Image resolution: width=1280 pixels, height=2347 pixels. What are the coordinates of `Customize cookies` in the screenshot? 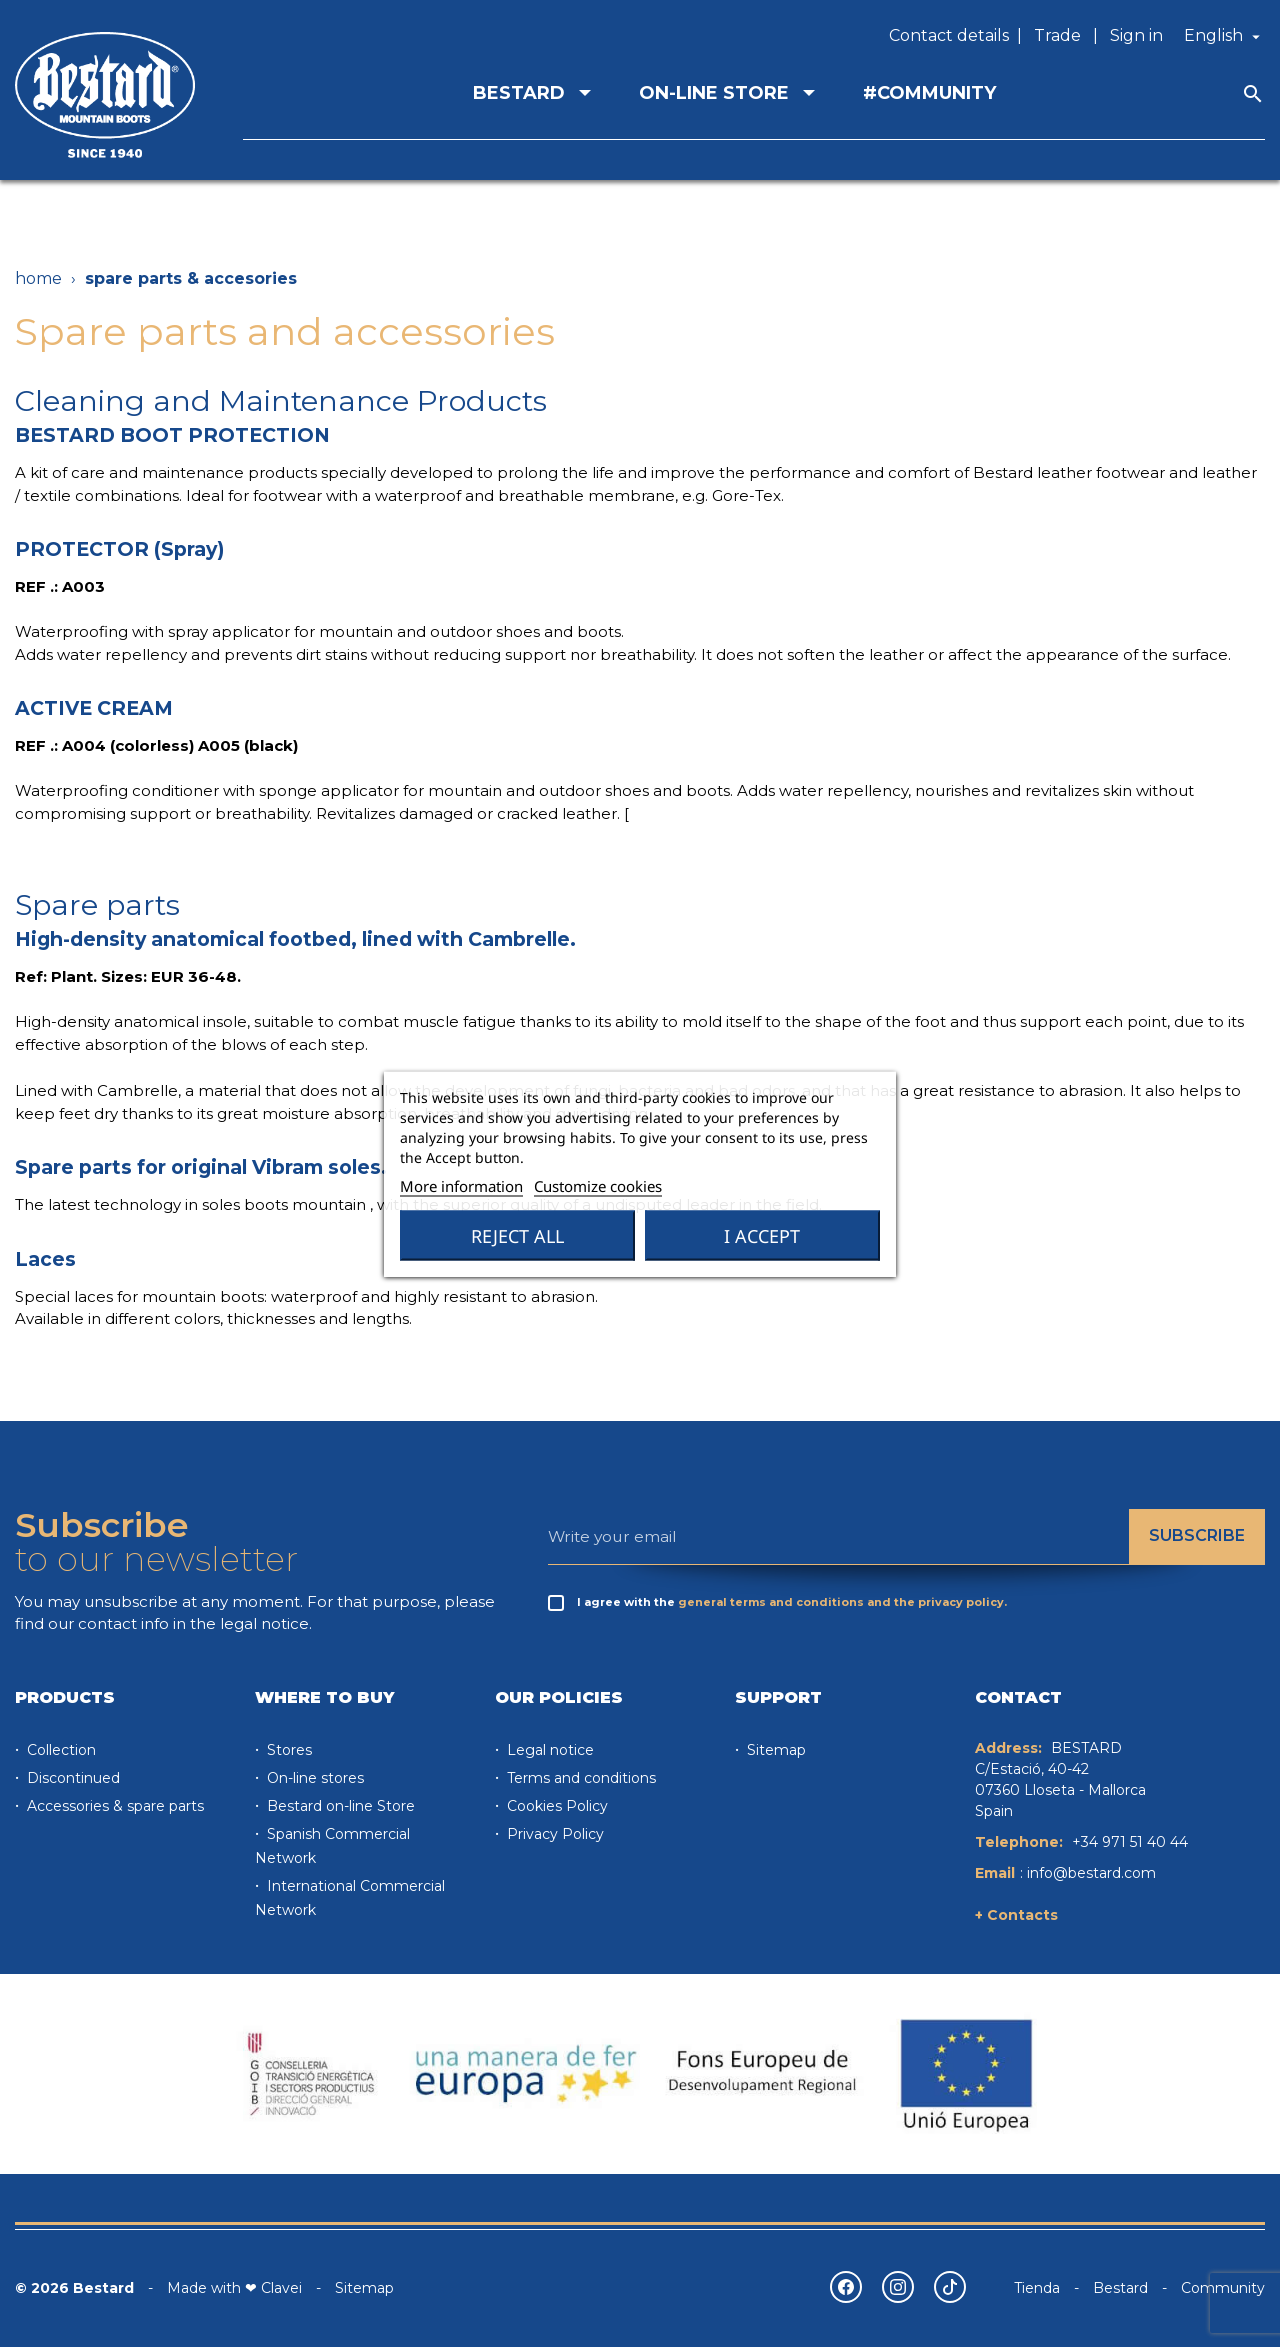 It's located at (598, 1185).